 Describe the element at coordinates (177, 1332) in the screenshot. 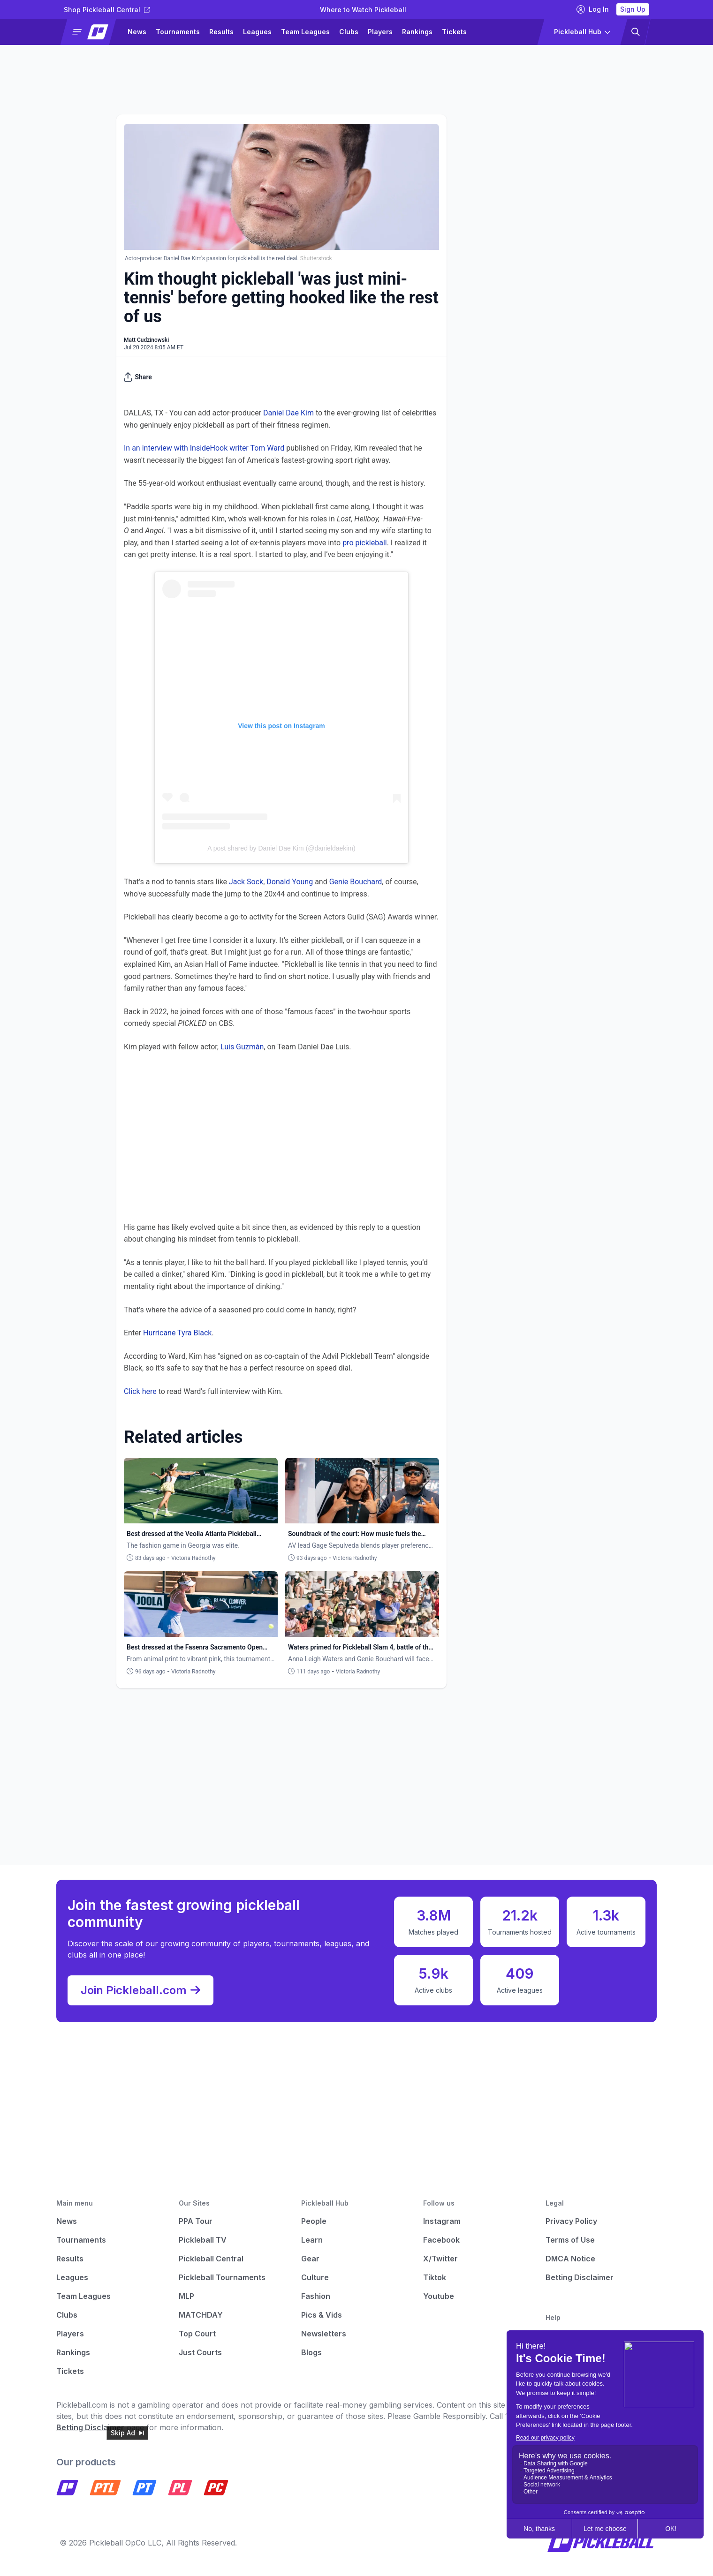

I see `Hurricane Tyra Black` at that location.